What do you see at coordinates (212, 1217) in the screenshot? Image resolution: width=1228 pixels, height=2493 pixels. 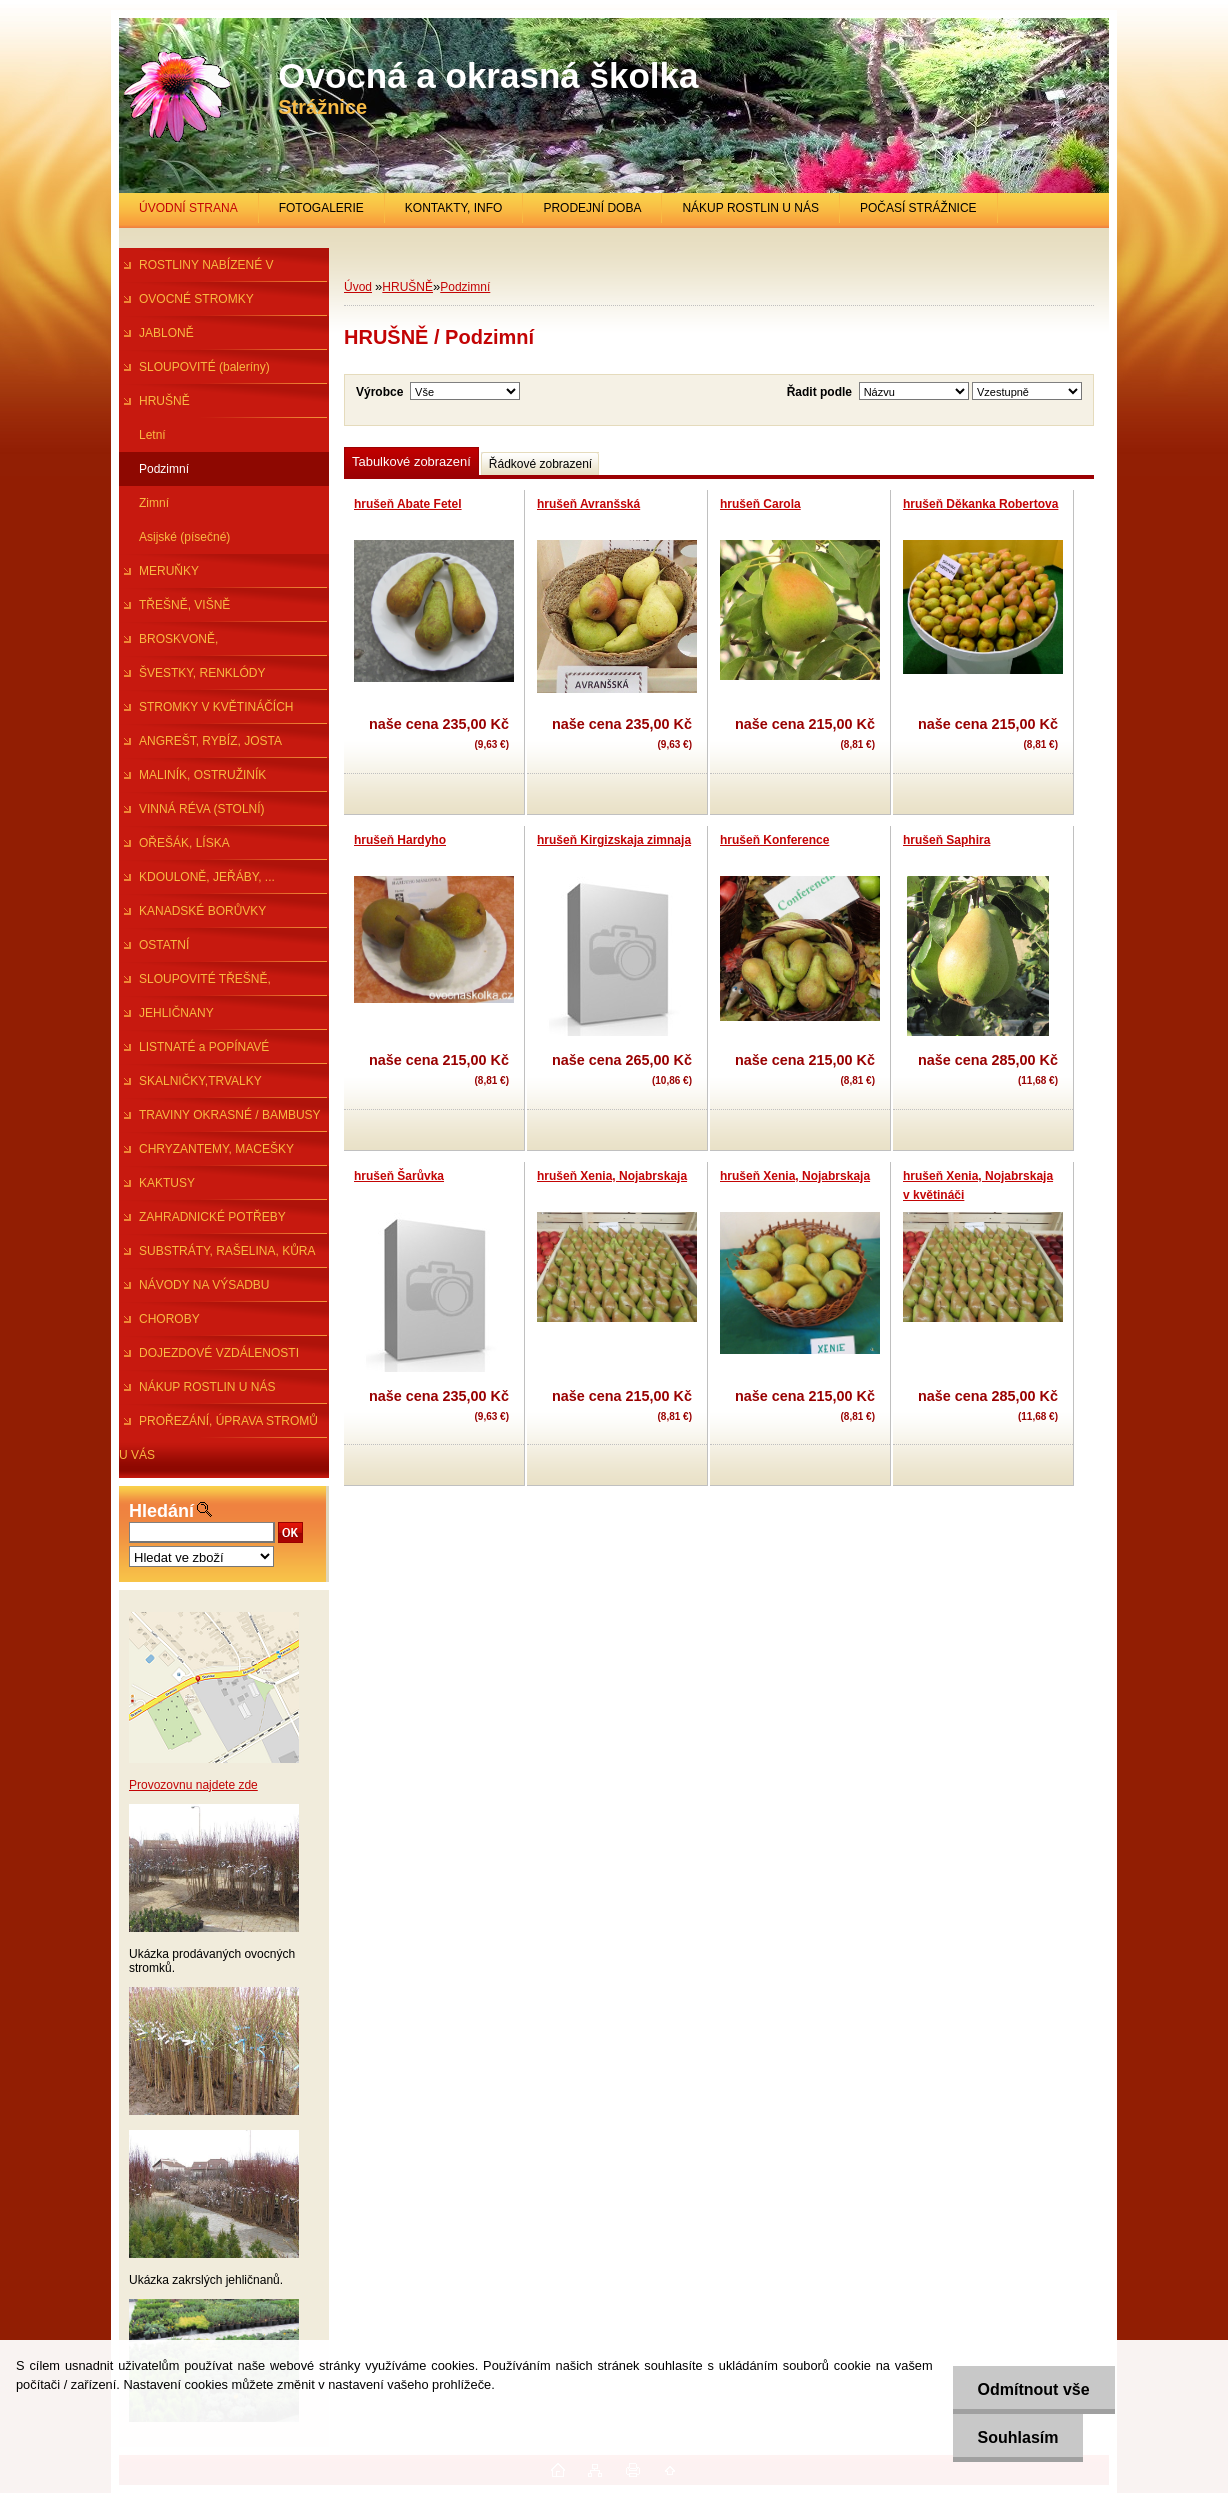 I see `ZAHRADNICKÉ POTŘEBY` at bounding box center [212, 1217].